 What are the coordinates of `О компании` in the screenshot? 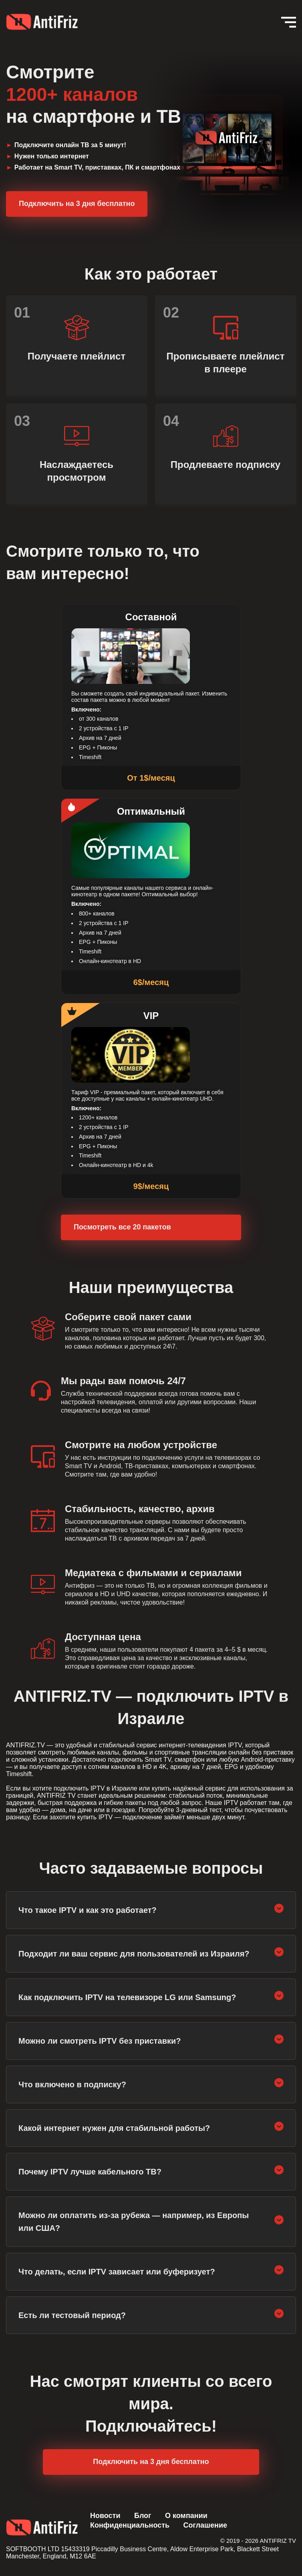 It's located at (186, 2516).